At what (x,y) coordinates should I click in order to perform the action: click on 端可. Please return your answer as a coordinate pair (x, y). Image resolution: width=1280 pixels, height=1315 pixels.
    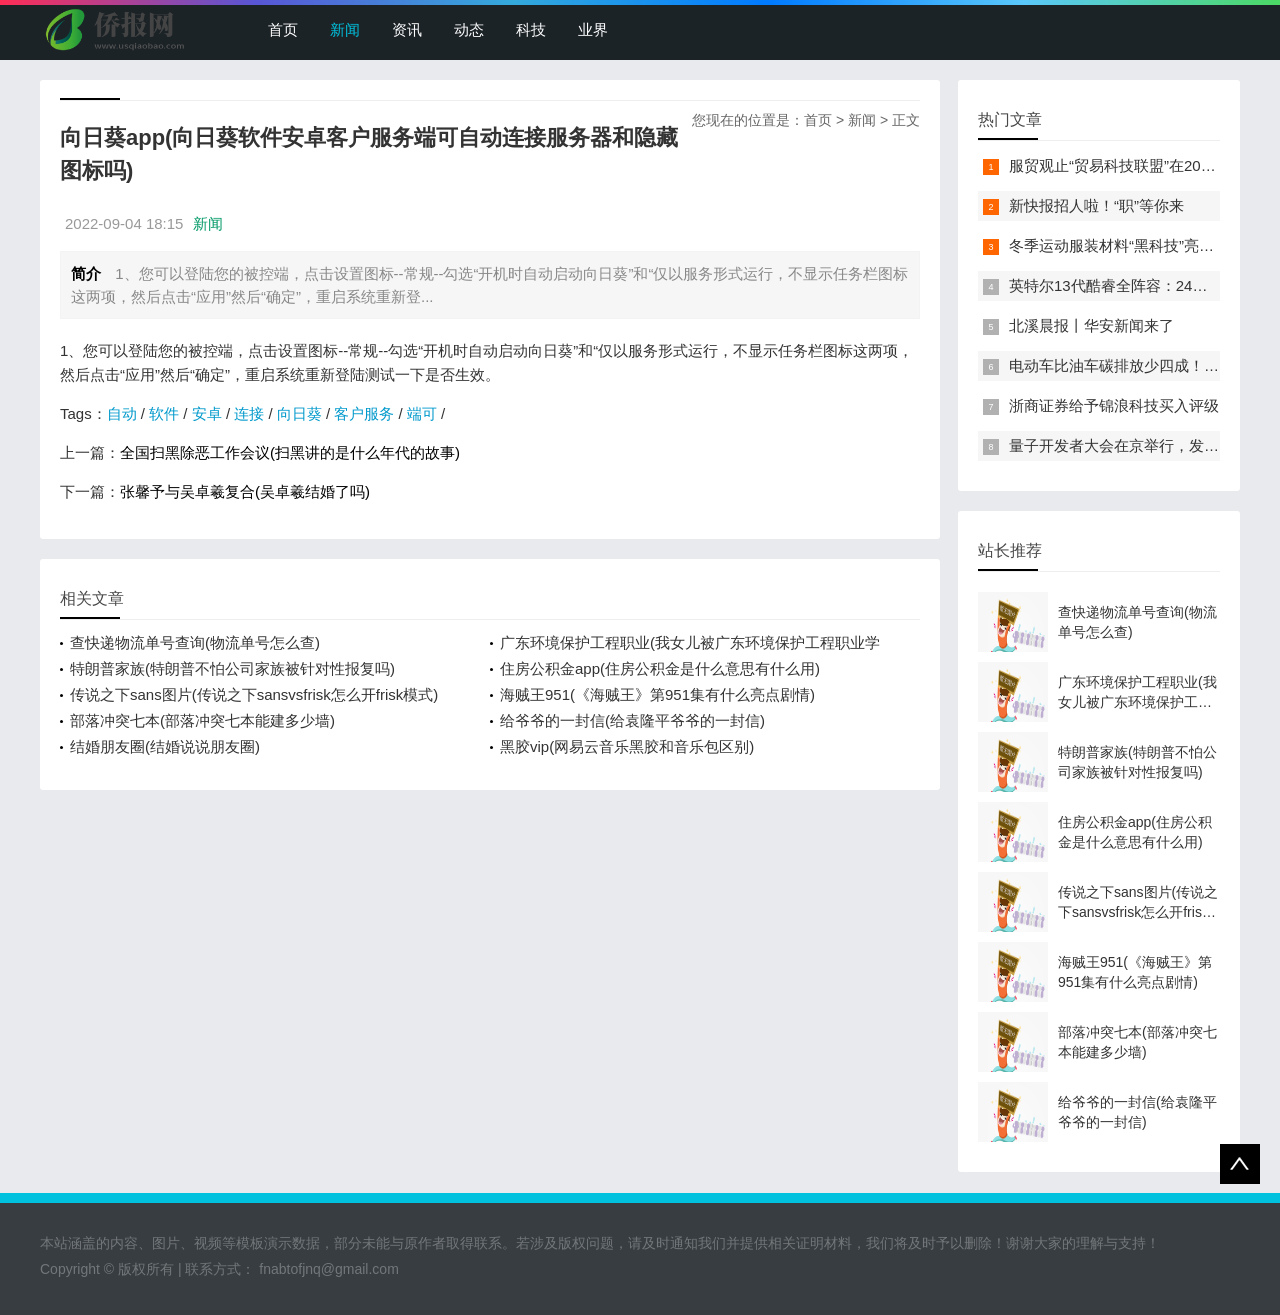
    Looking at the image, I should click on (422, 413).